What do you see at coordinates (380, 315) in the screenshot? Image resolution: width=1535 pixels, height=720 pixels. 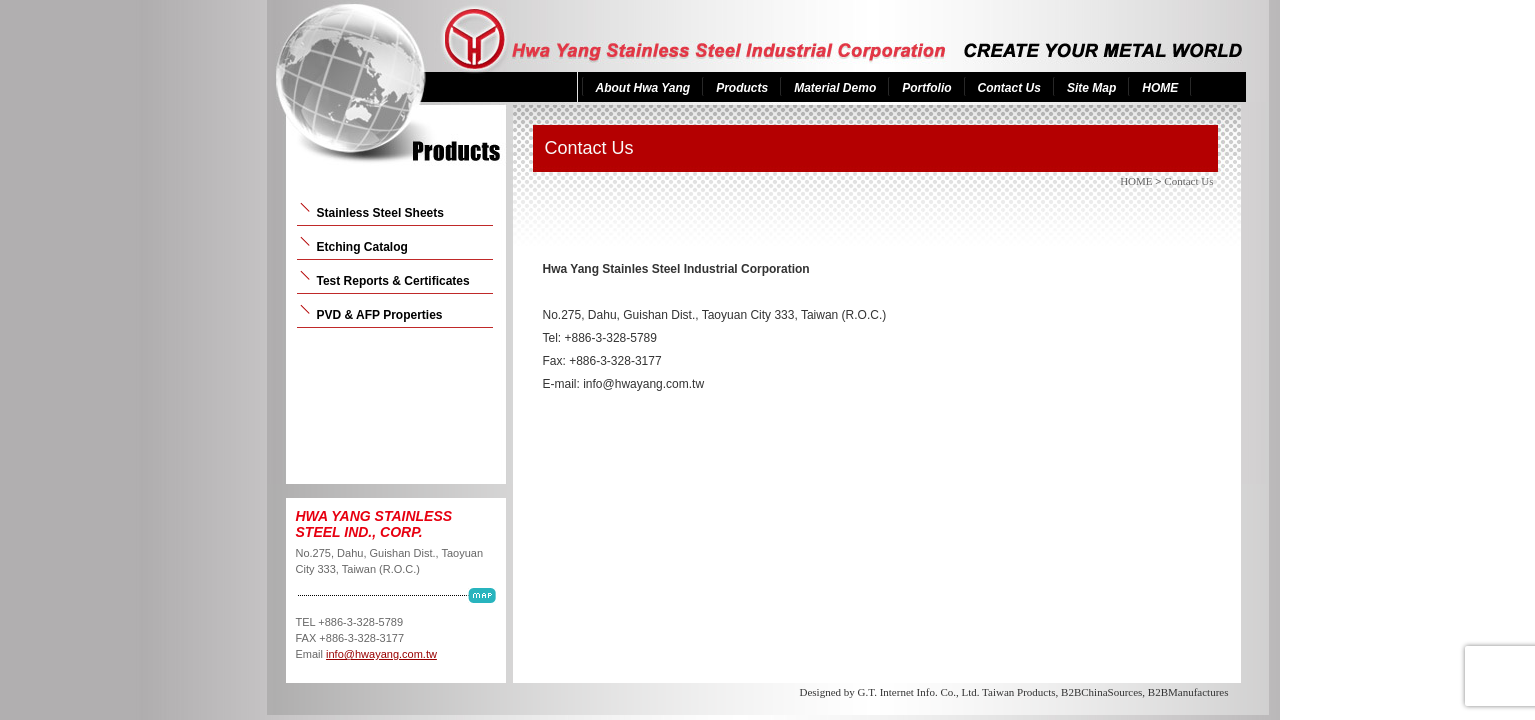 I see `PVD & AFP Properties` at bounding box center [380, 315].